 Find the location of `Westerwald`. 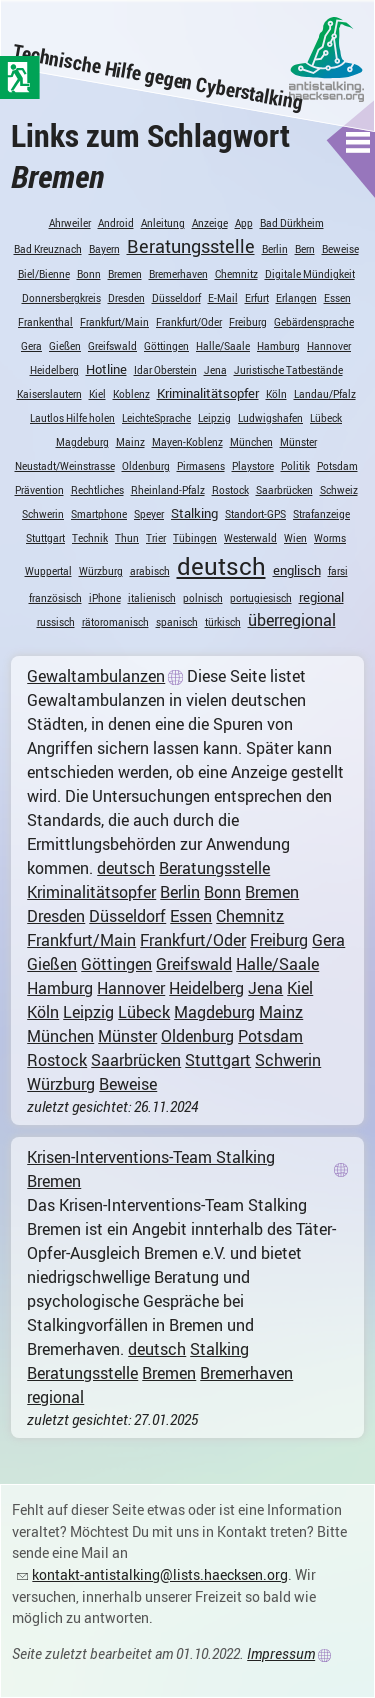

Westerwald is located at coordinates (250, 538).